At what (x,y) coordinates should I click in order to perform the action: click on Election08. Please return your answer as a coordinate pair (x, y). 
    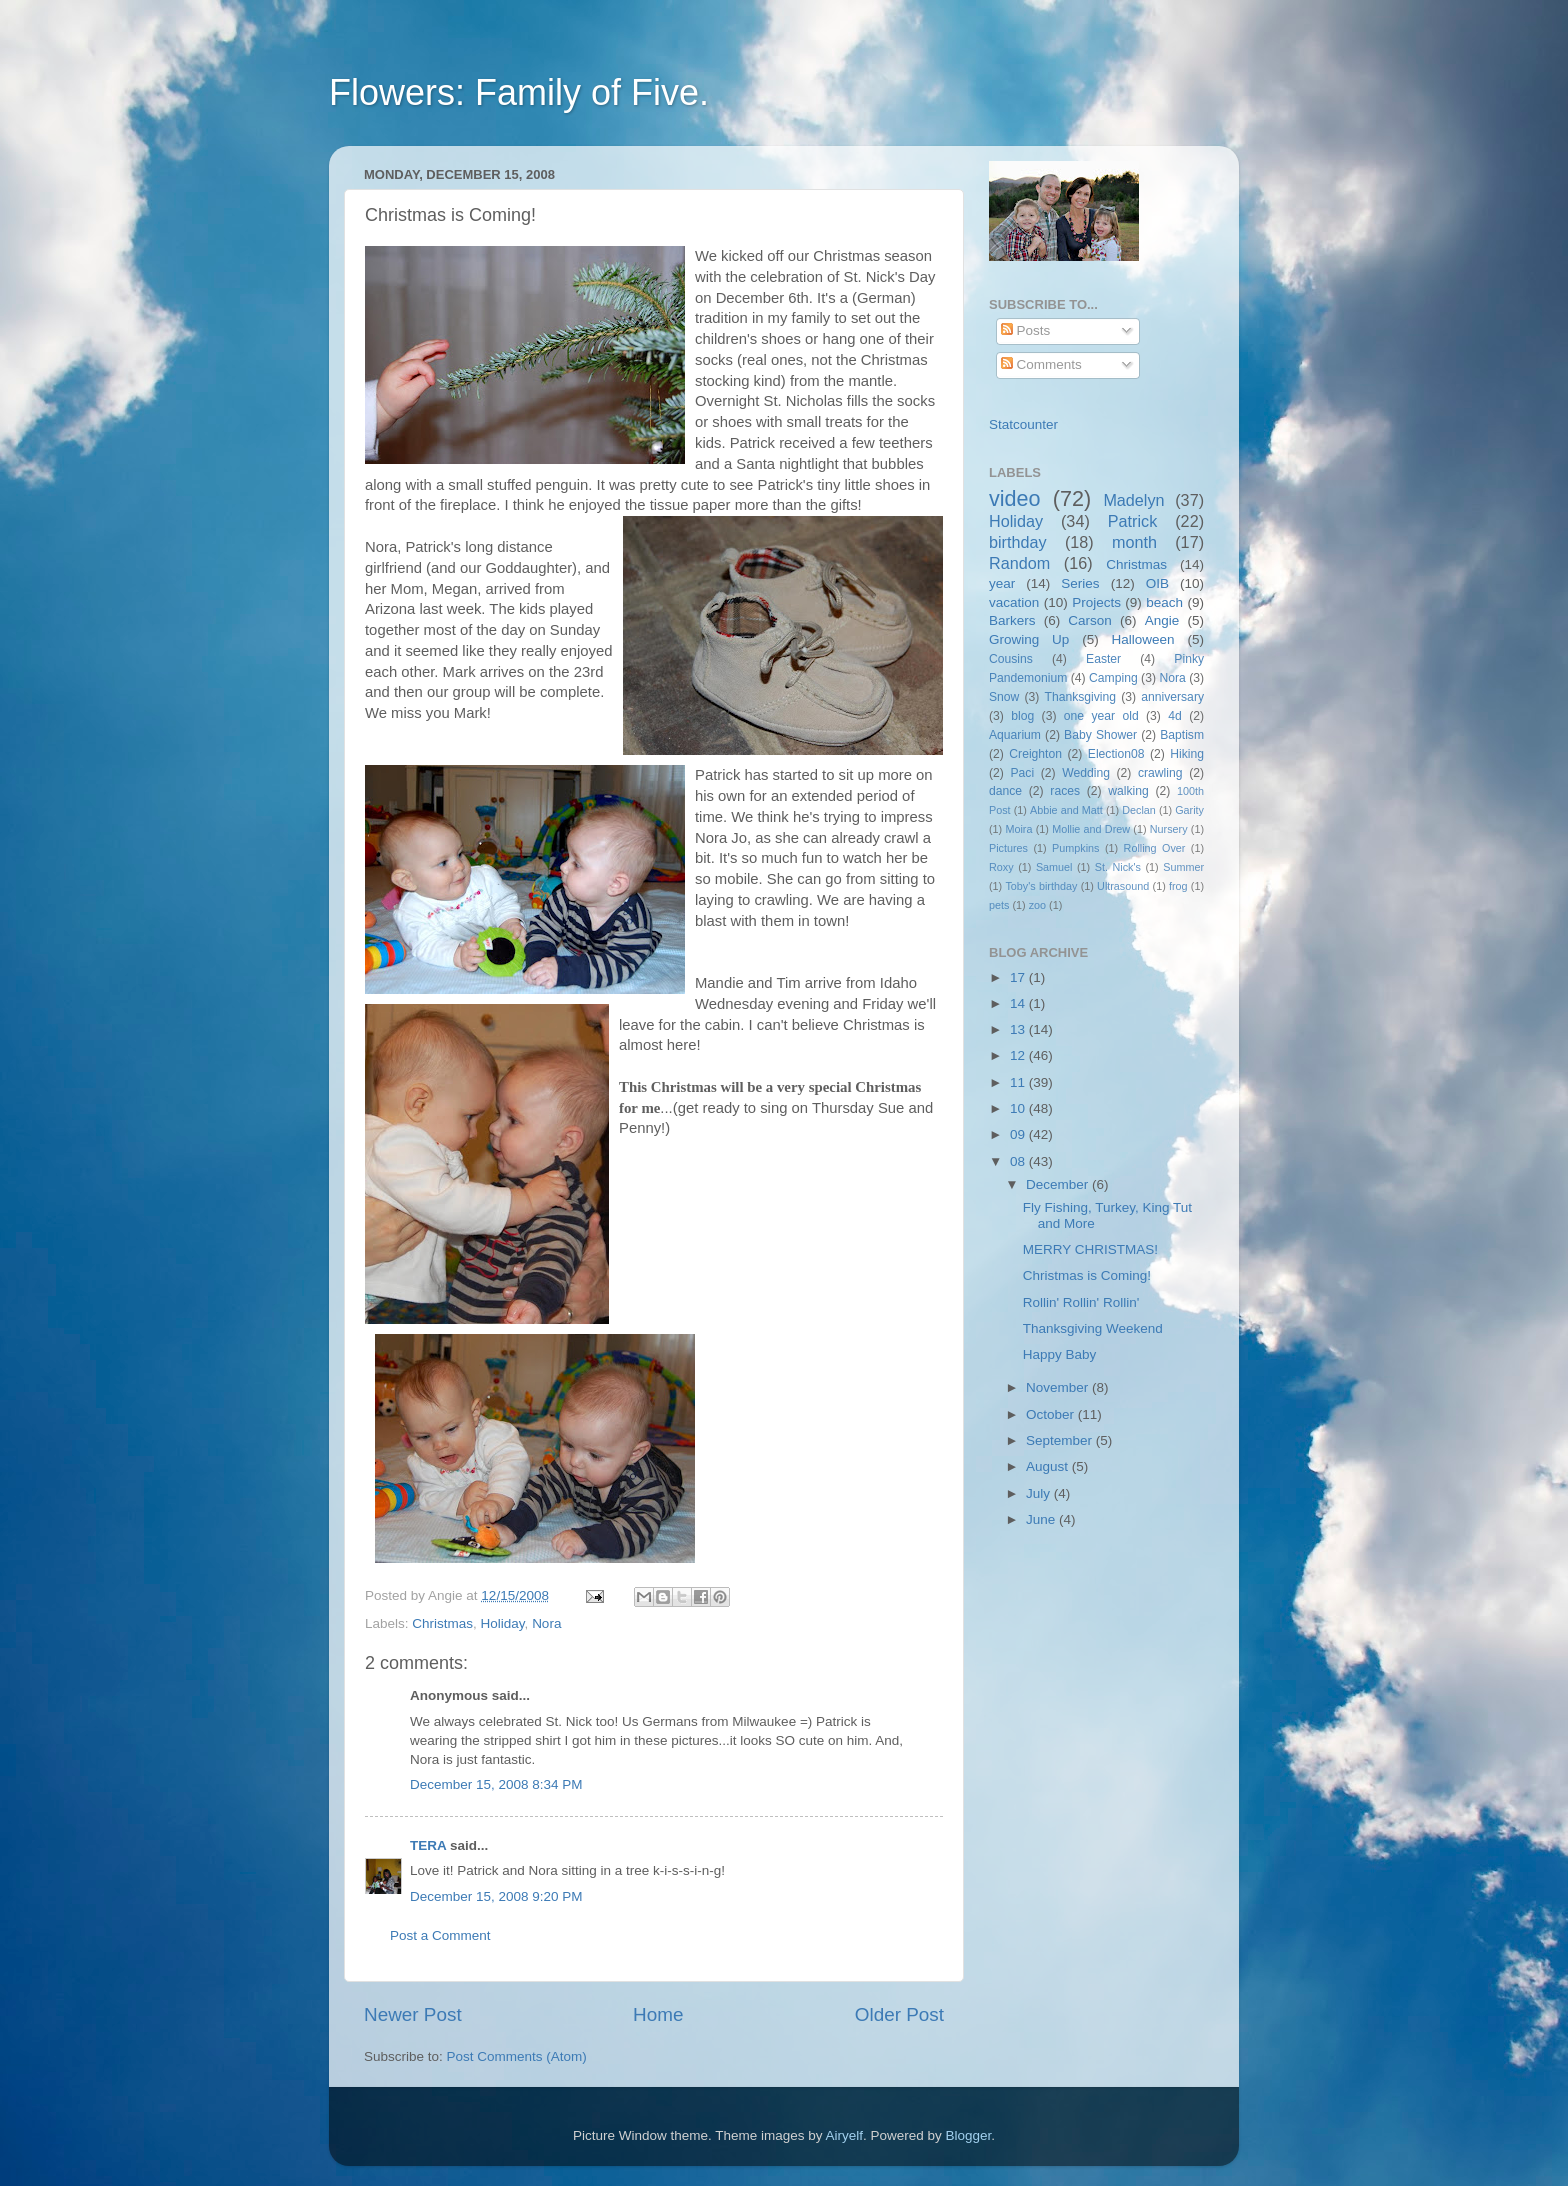
    Looking at the image, I should click on (1116, 754).